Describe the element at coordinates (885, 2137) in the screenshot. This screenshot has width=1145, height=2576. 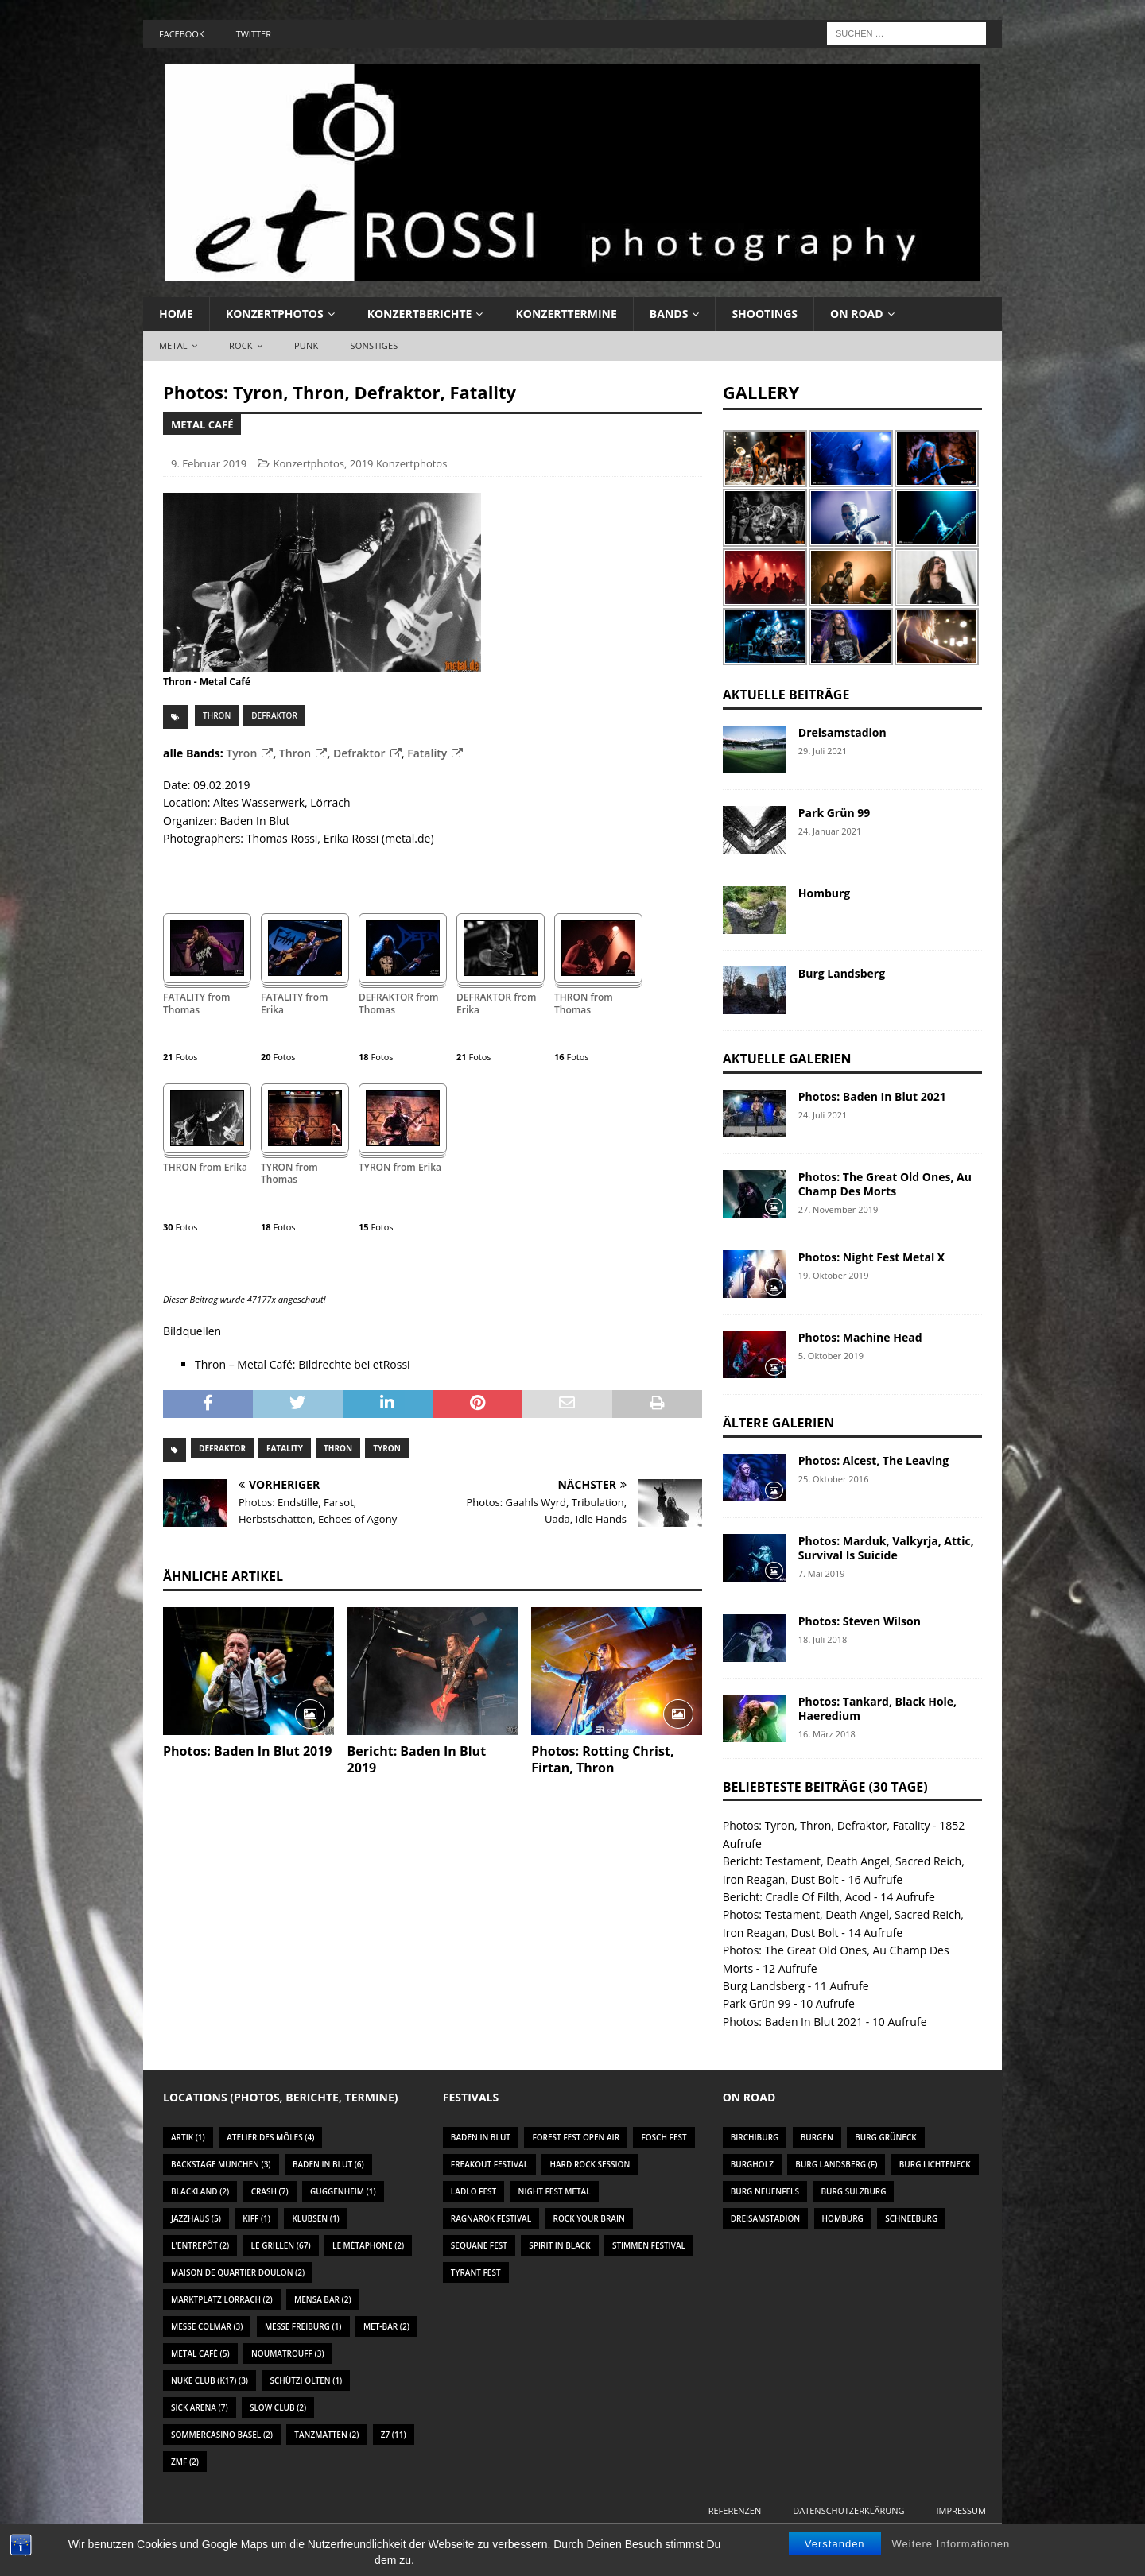
I see `Burg Grüneck` at that location.